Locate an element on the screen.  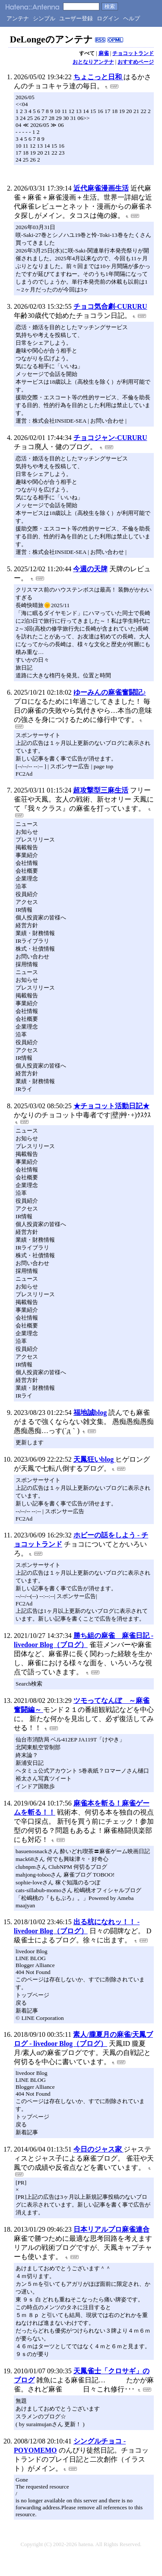
ちょこっと日和 is located at coordinates (98, 77).